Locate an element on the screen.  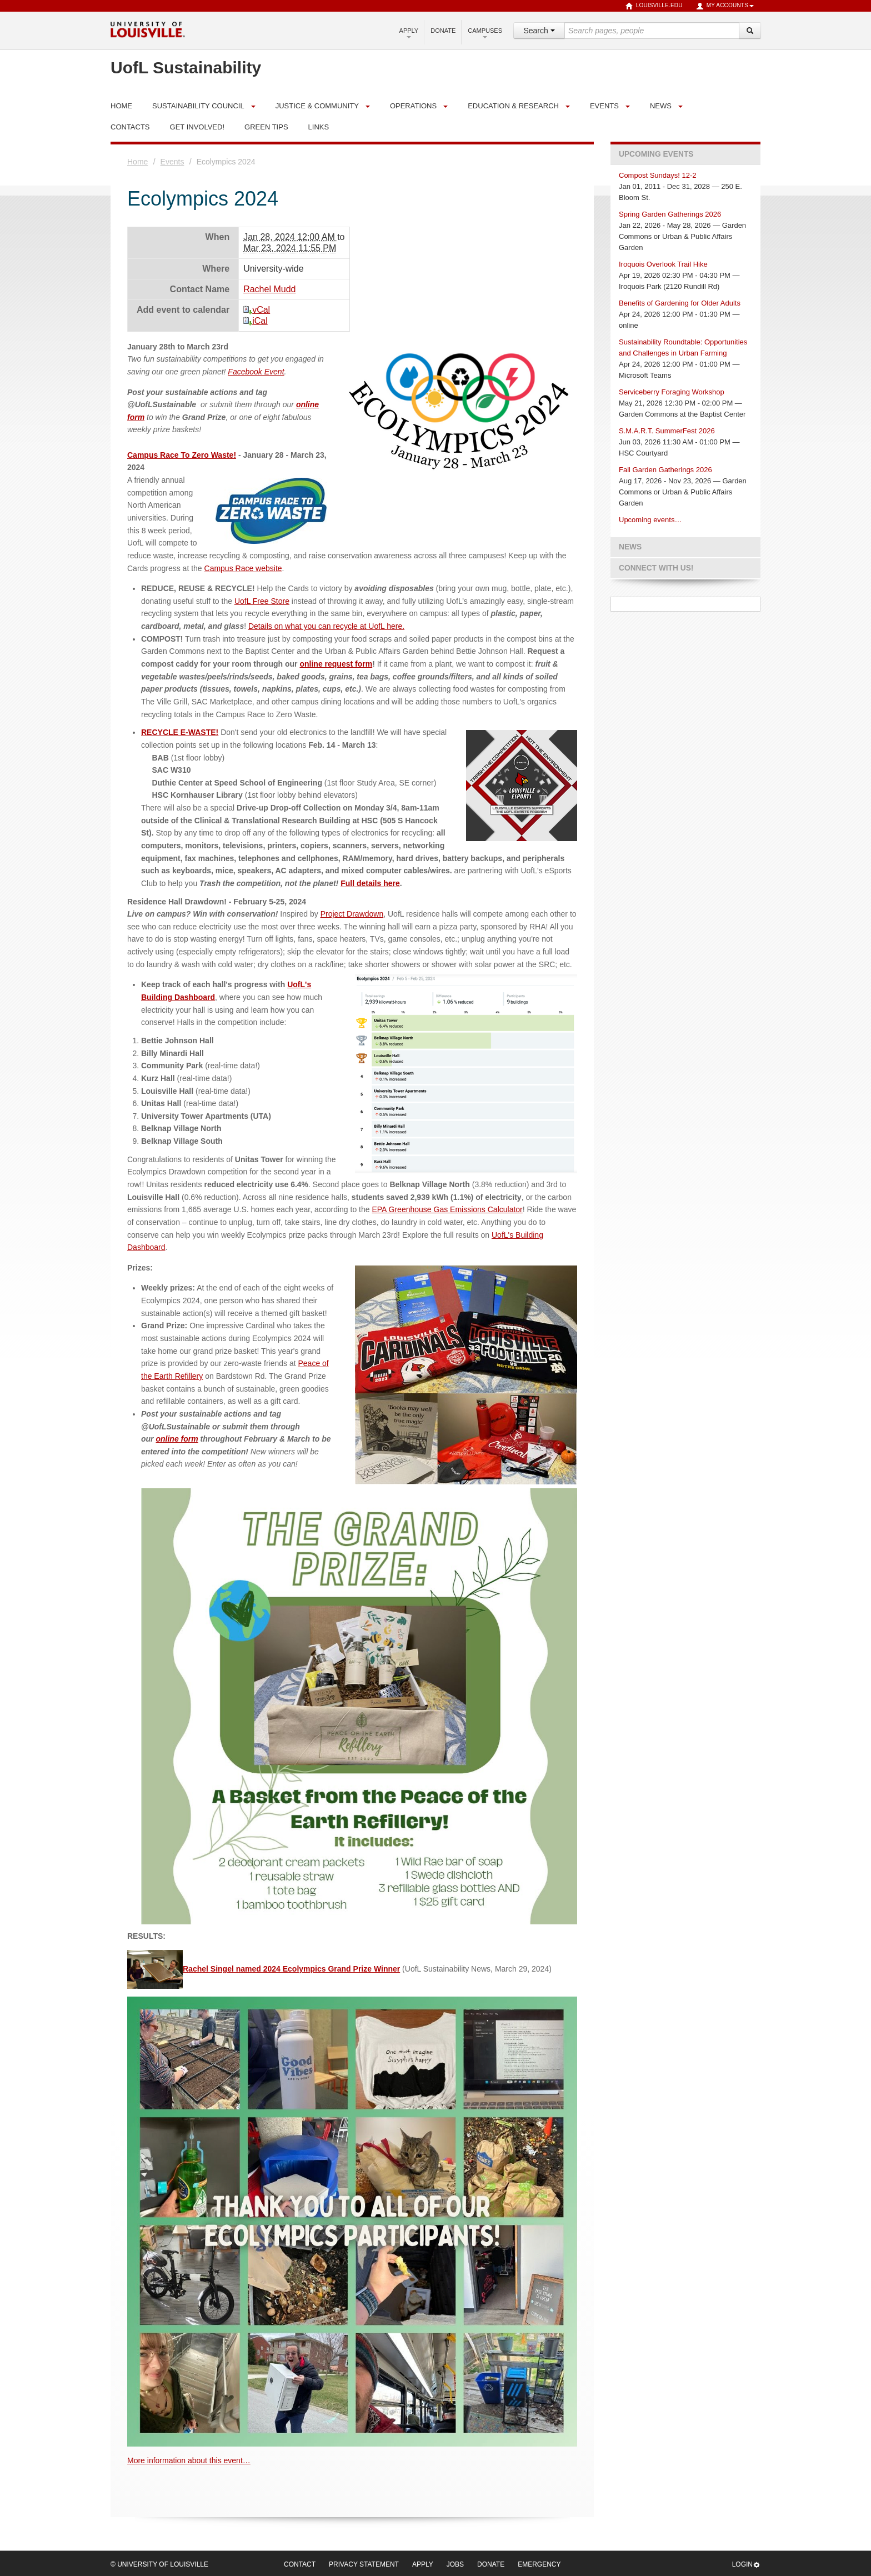
Contact is located at coordinates (300, 2564).